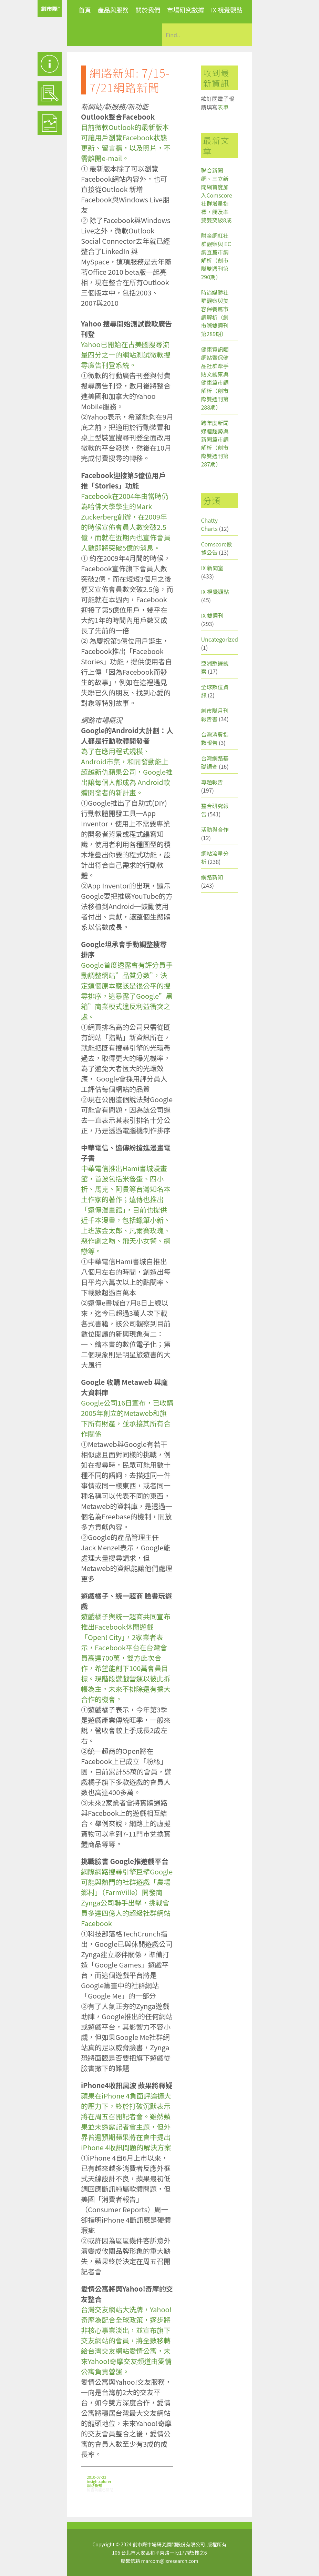  Describe the element at coordinates (126, 522) in the screenshot. I see `Facebook在2004年由當時仍為哈佛大學學生的Mark Zuckerberg創辦，在2009年的時候宣佈會員人數突破2.5億，而就在近期內也宣佈會員人數即將突破5億的消息。` at that location.